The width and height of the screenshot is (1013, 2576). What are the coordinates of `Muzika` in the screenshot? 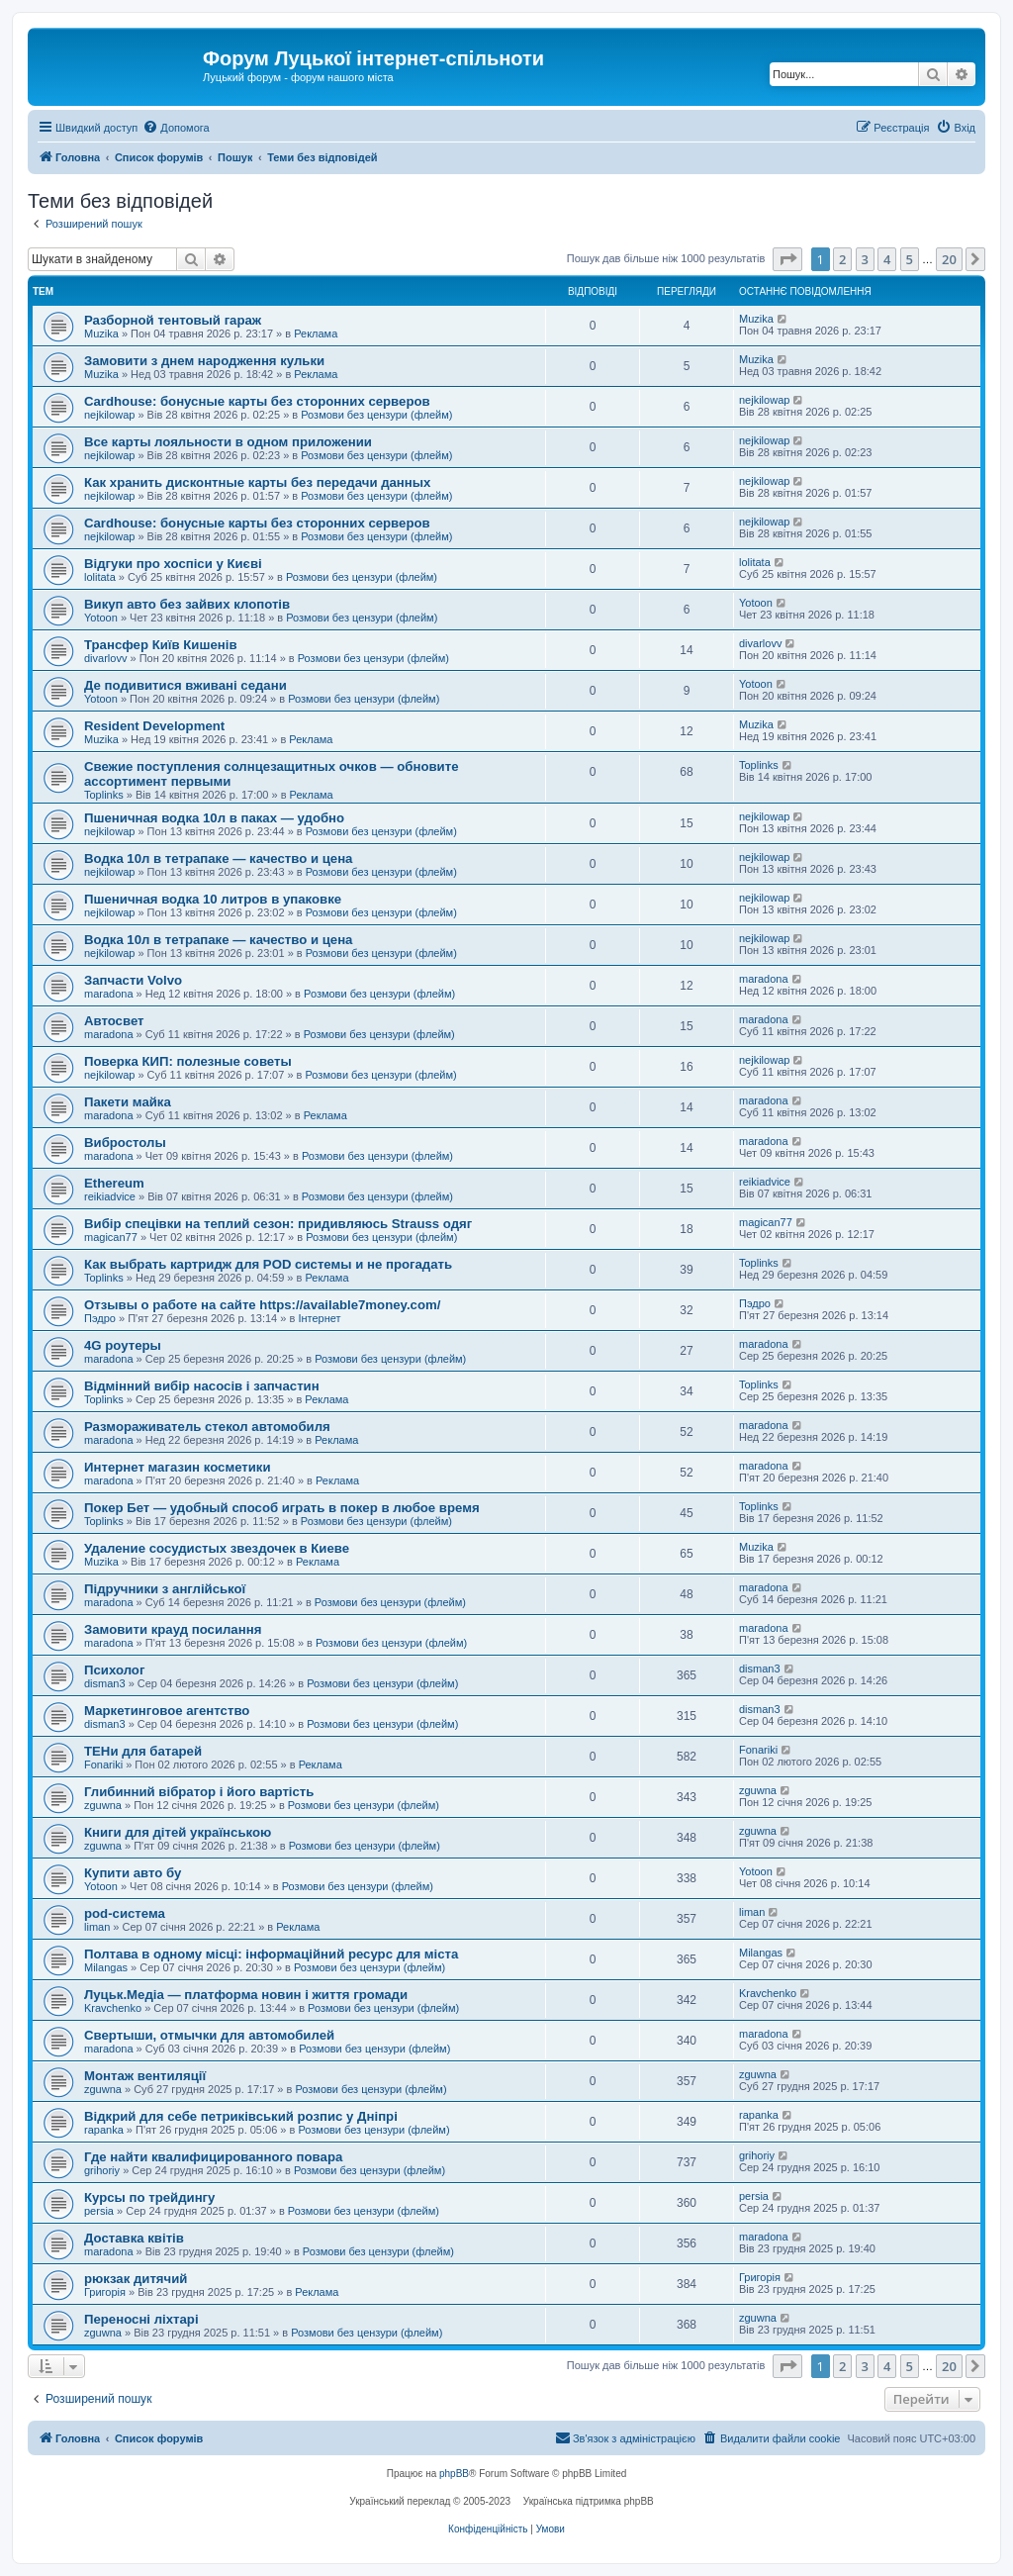 It's located at (101, 333).